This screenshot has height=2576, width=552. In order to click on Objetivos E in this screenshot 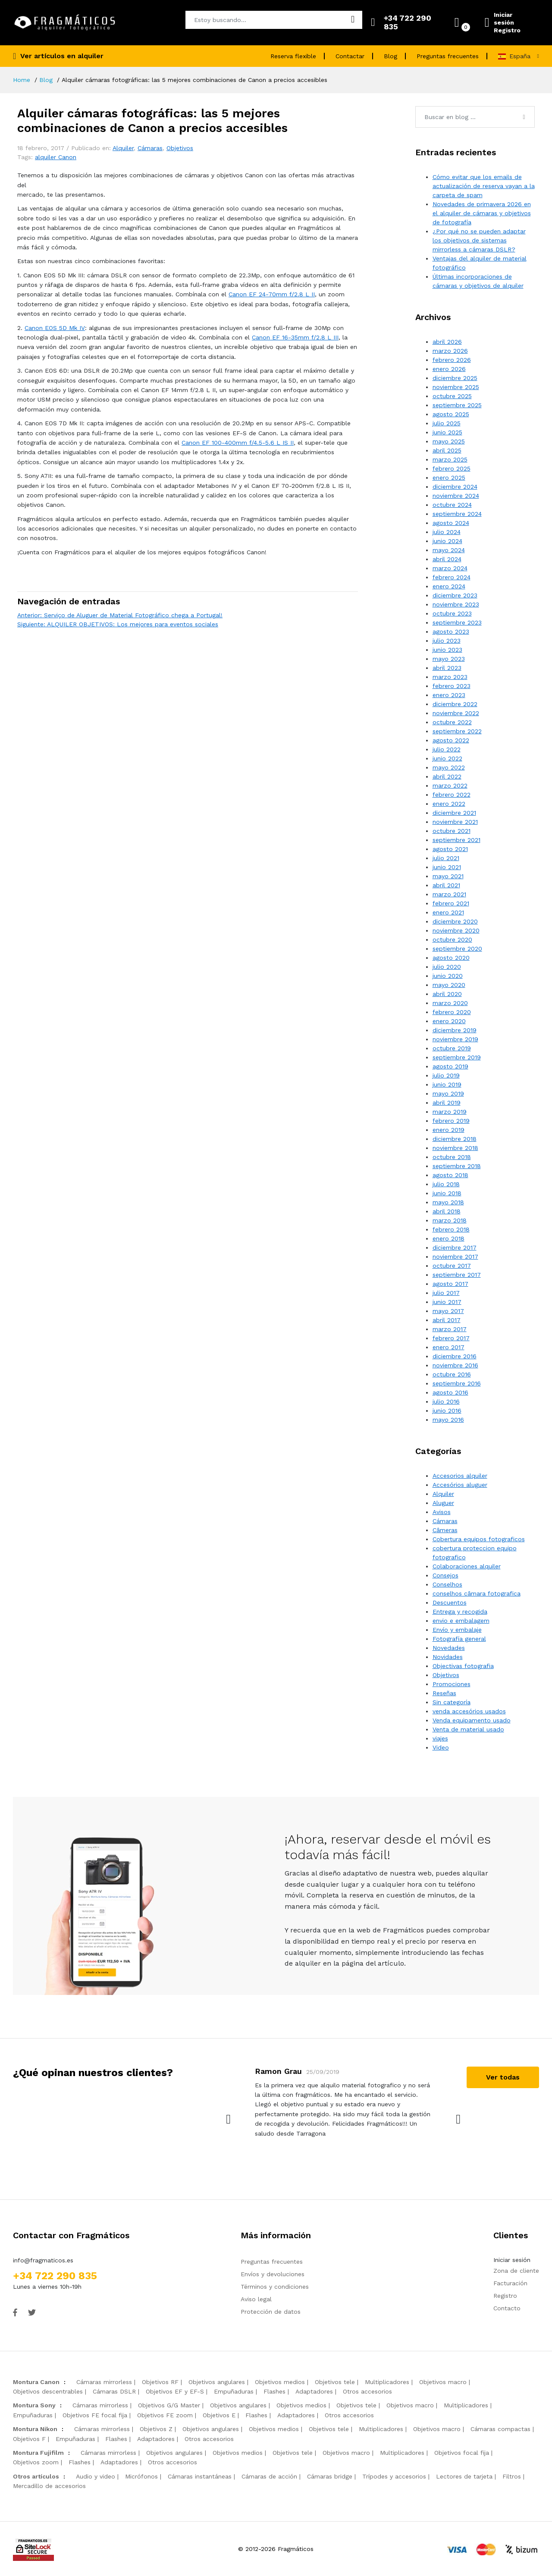, I will do `click(219, 2415)`.